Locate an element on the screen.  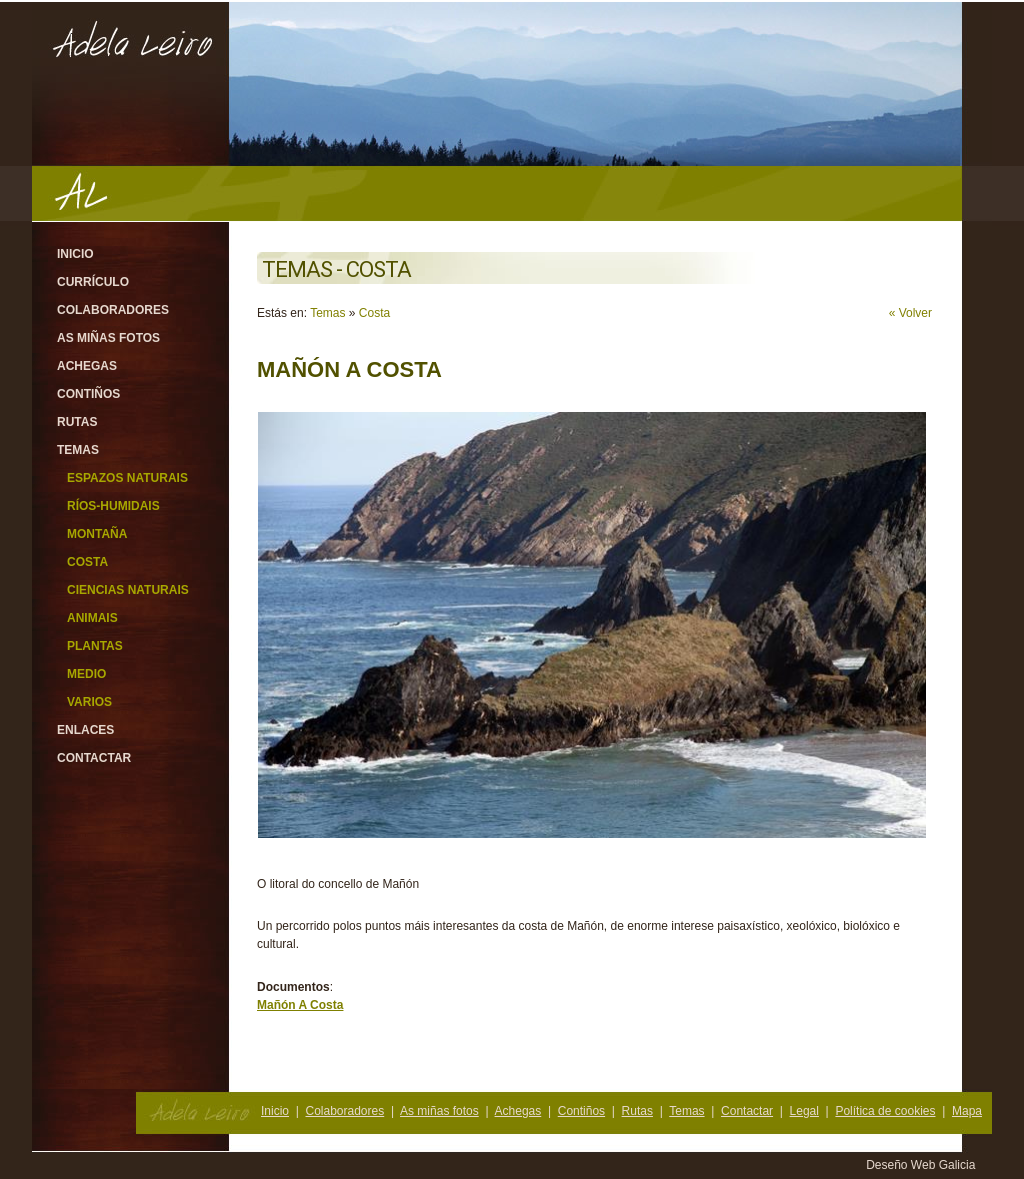
Ríos-Humidais is located at coordinates (113, 506).